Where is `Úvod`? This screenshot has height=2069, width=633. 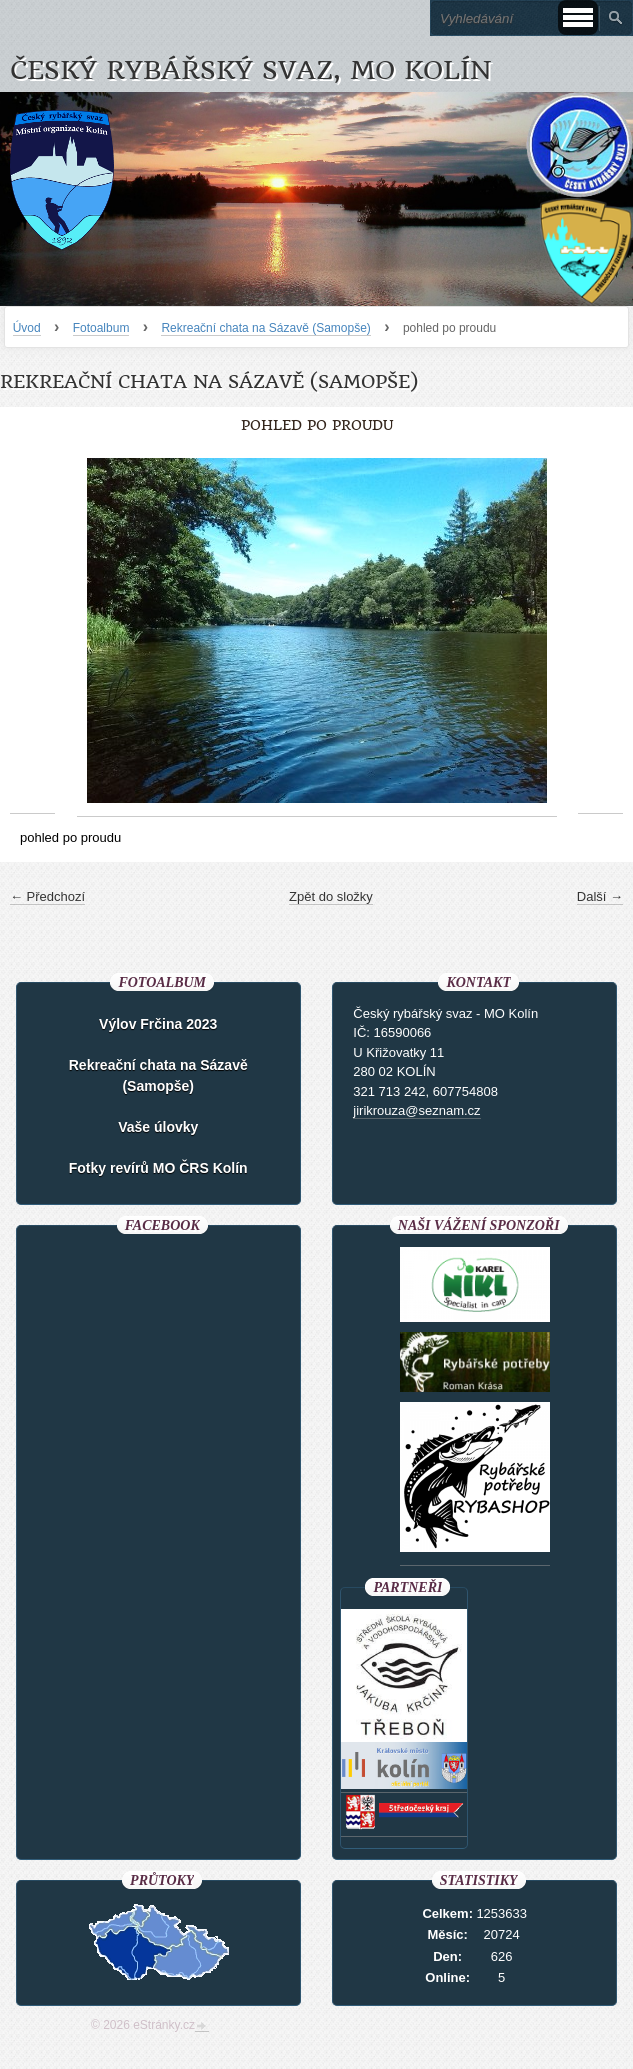 Úvod is located at coordinates (27, 328).